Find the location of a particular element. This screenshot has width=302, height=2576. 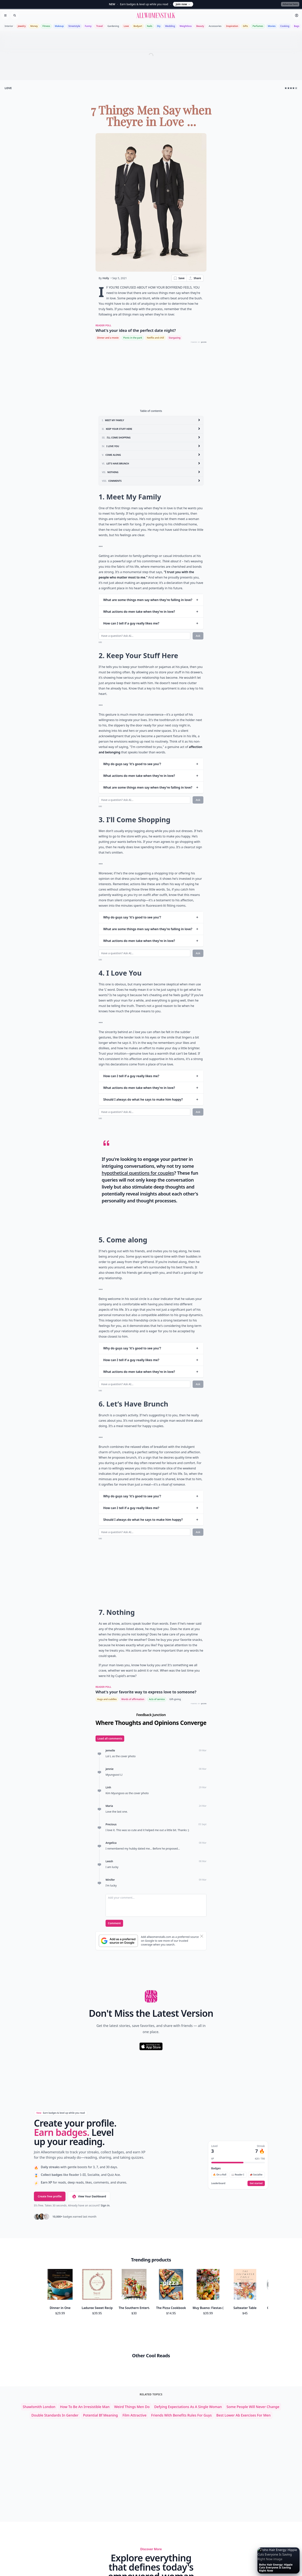

Dinner and a movie is located at coordinates (108, 337).